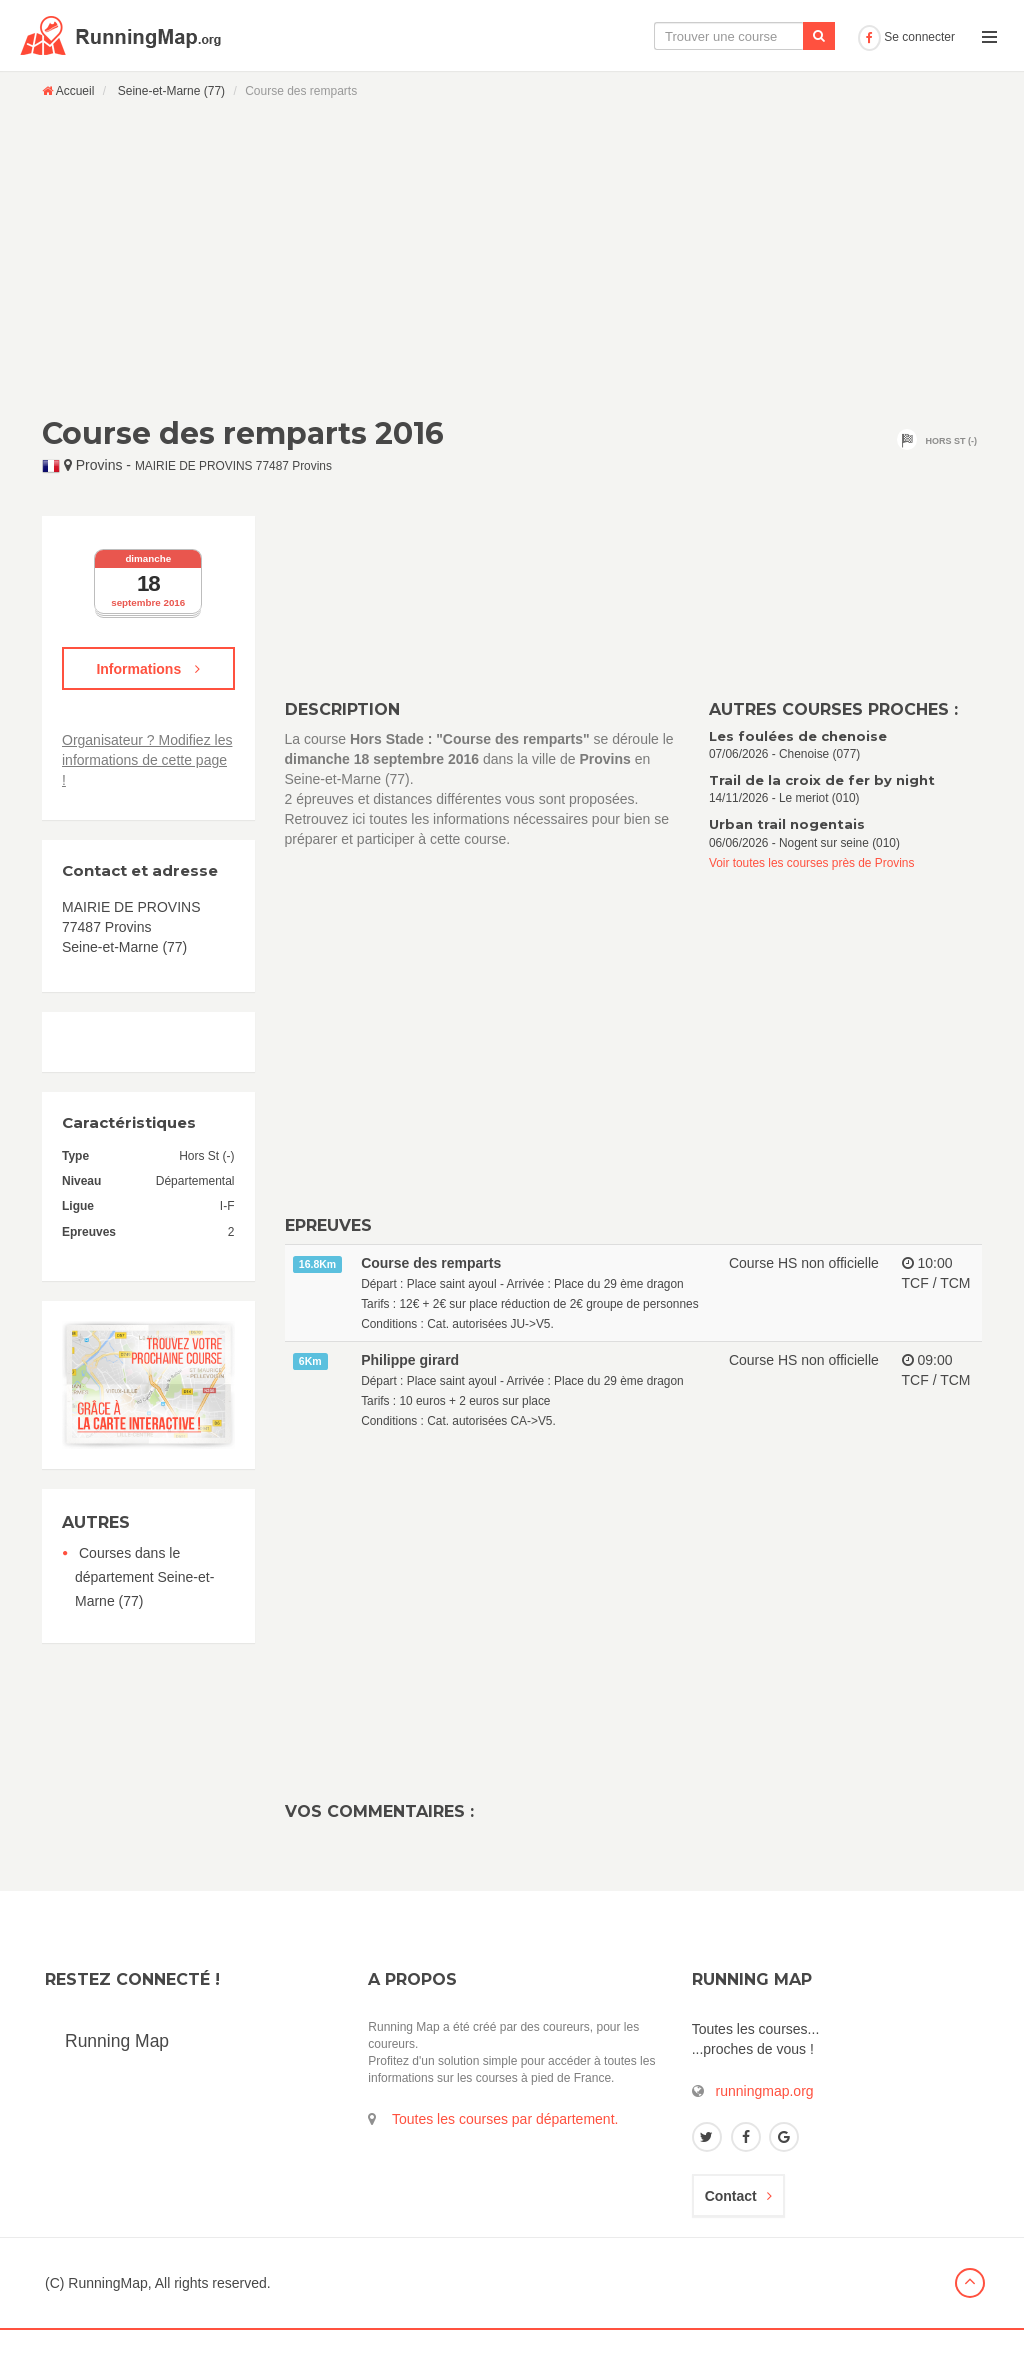 The image size is (1024, 2377). I want to click on runningmap.org, so click(765, 2138).